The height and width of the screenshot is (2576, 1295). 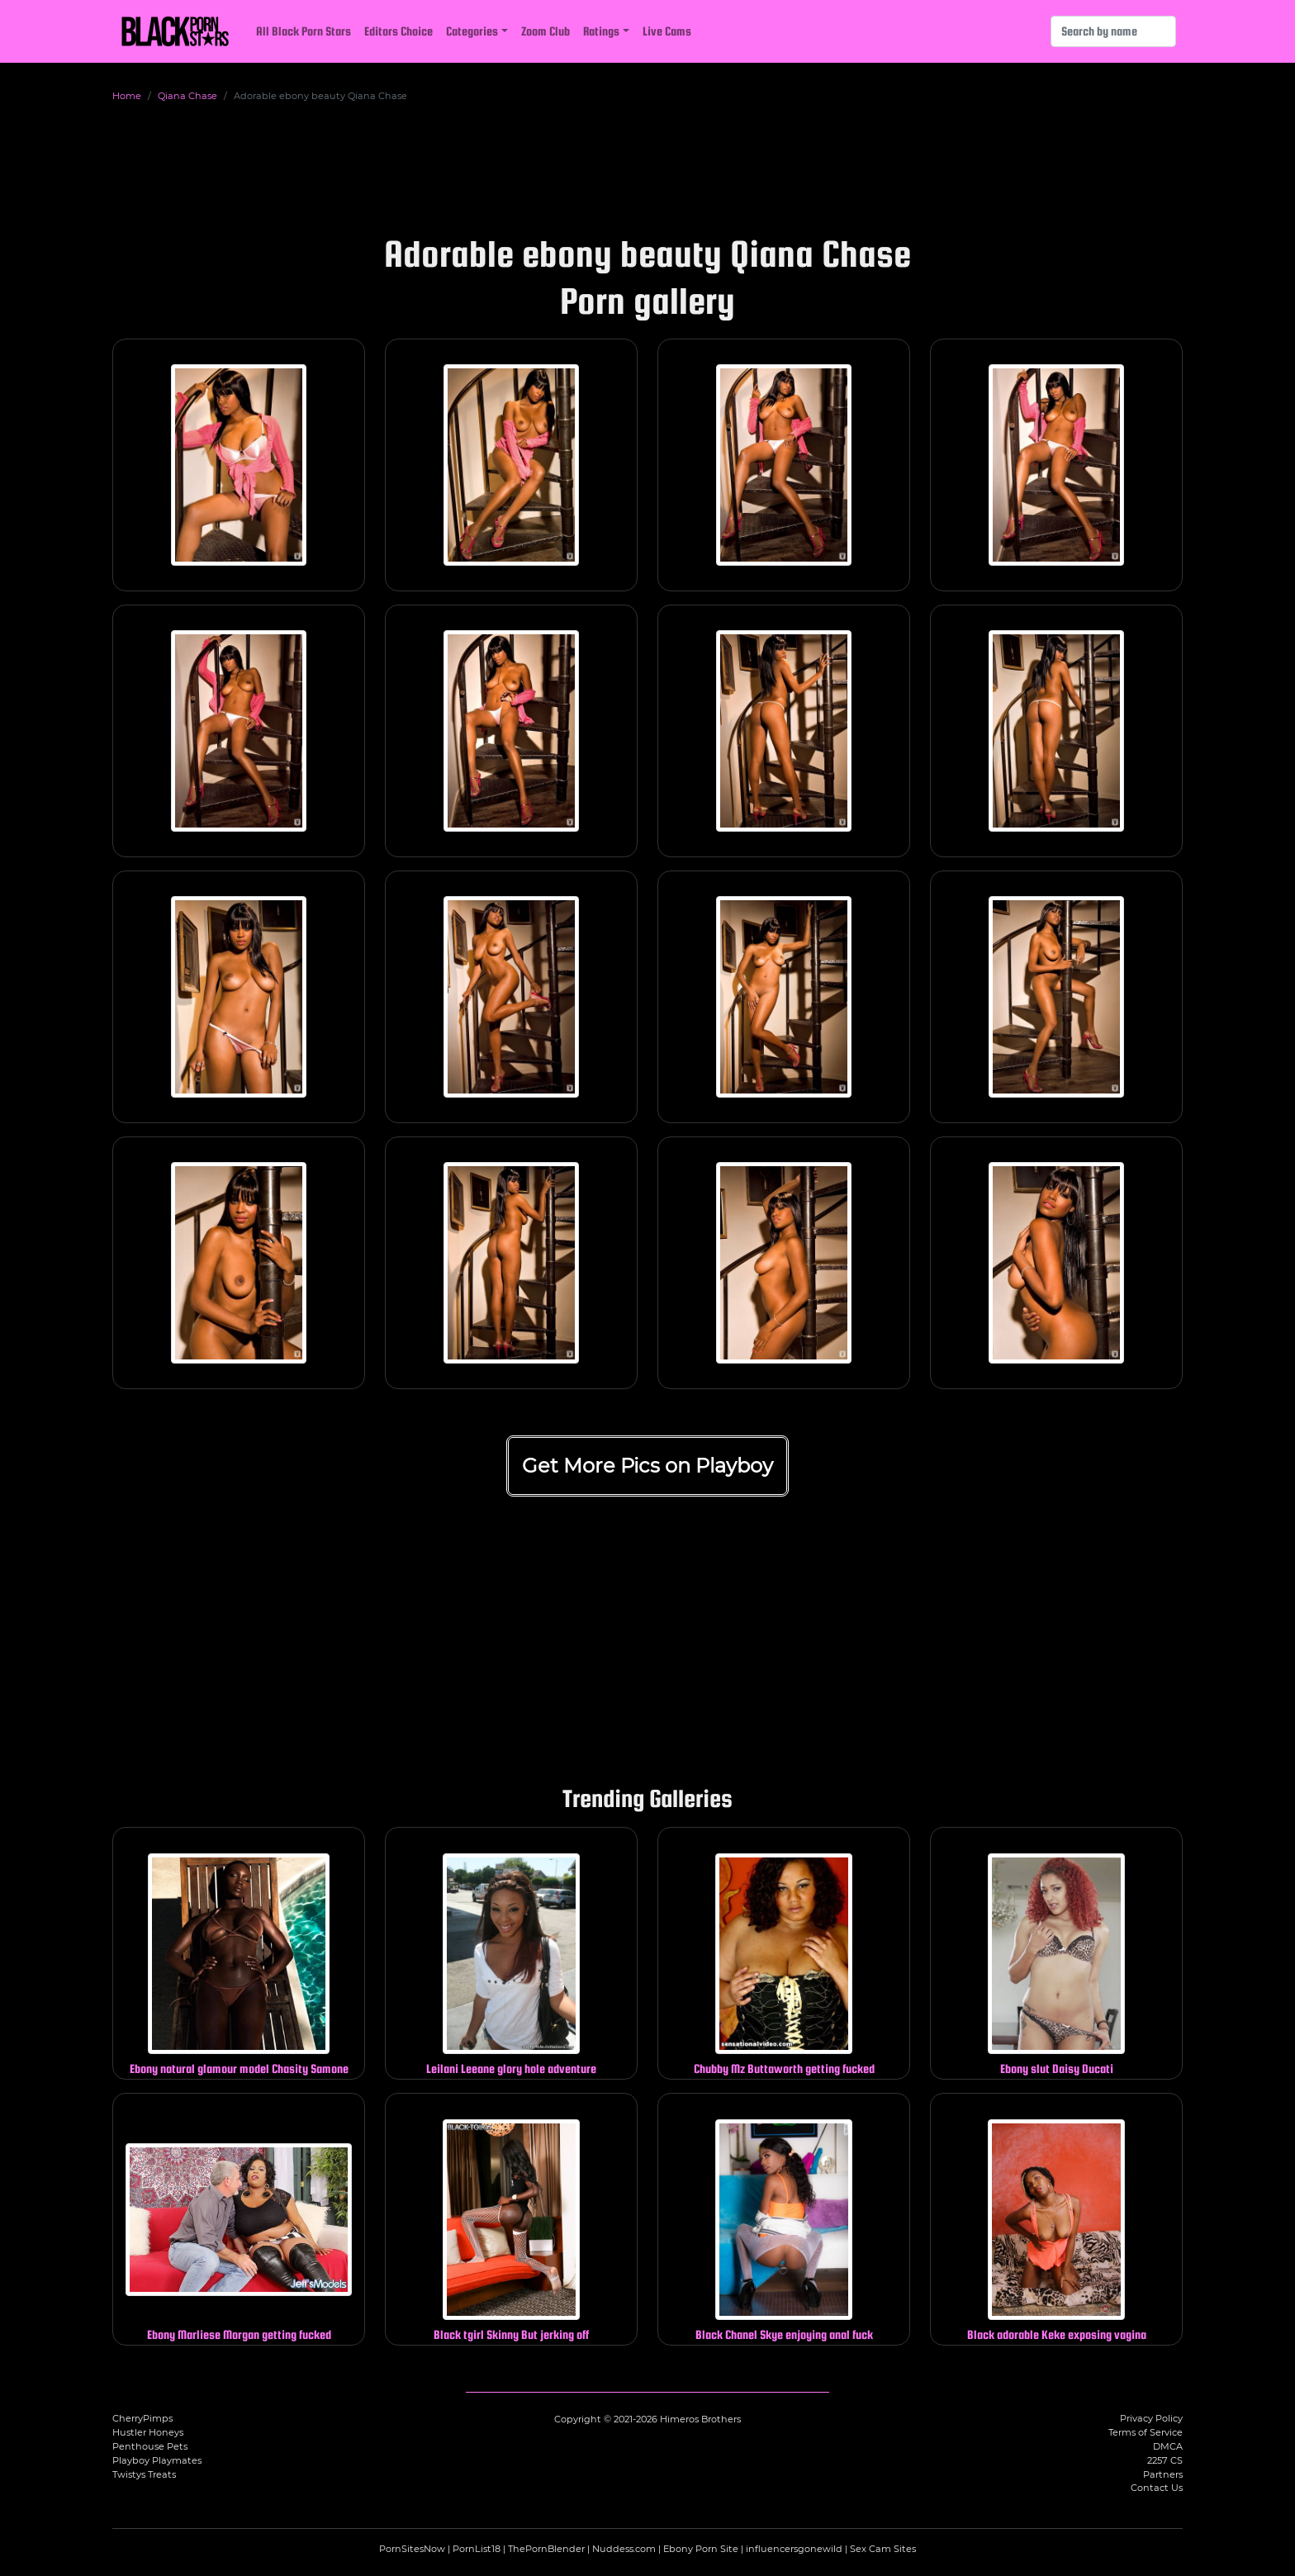 I want to click on Privacy Policy, so click(x=1151, y=2418).